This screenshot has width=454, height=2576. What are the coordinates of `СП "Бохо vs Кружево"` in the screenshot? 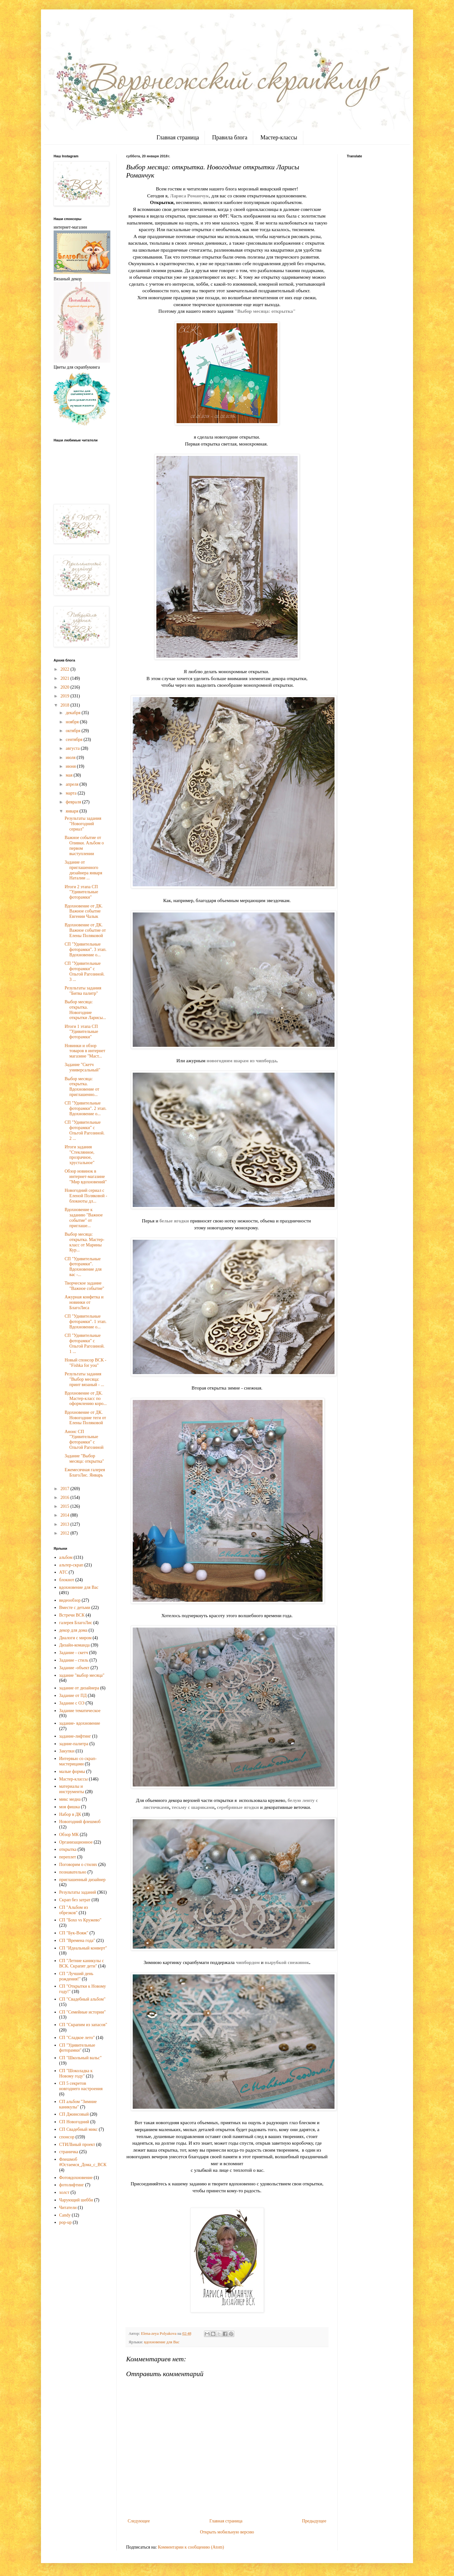 It's located at (80, 1920).